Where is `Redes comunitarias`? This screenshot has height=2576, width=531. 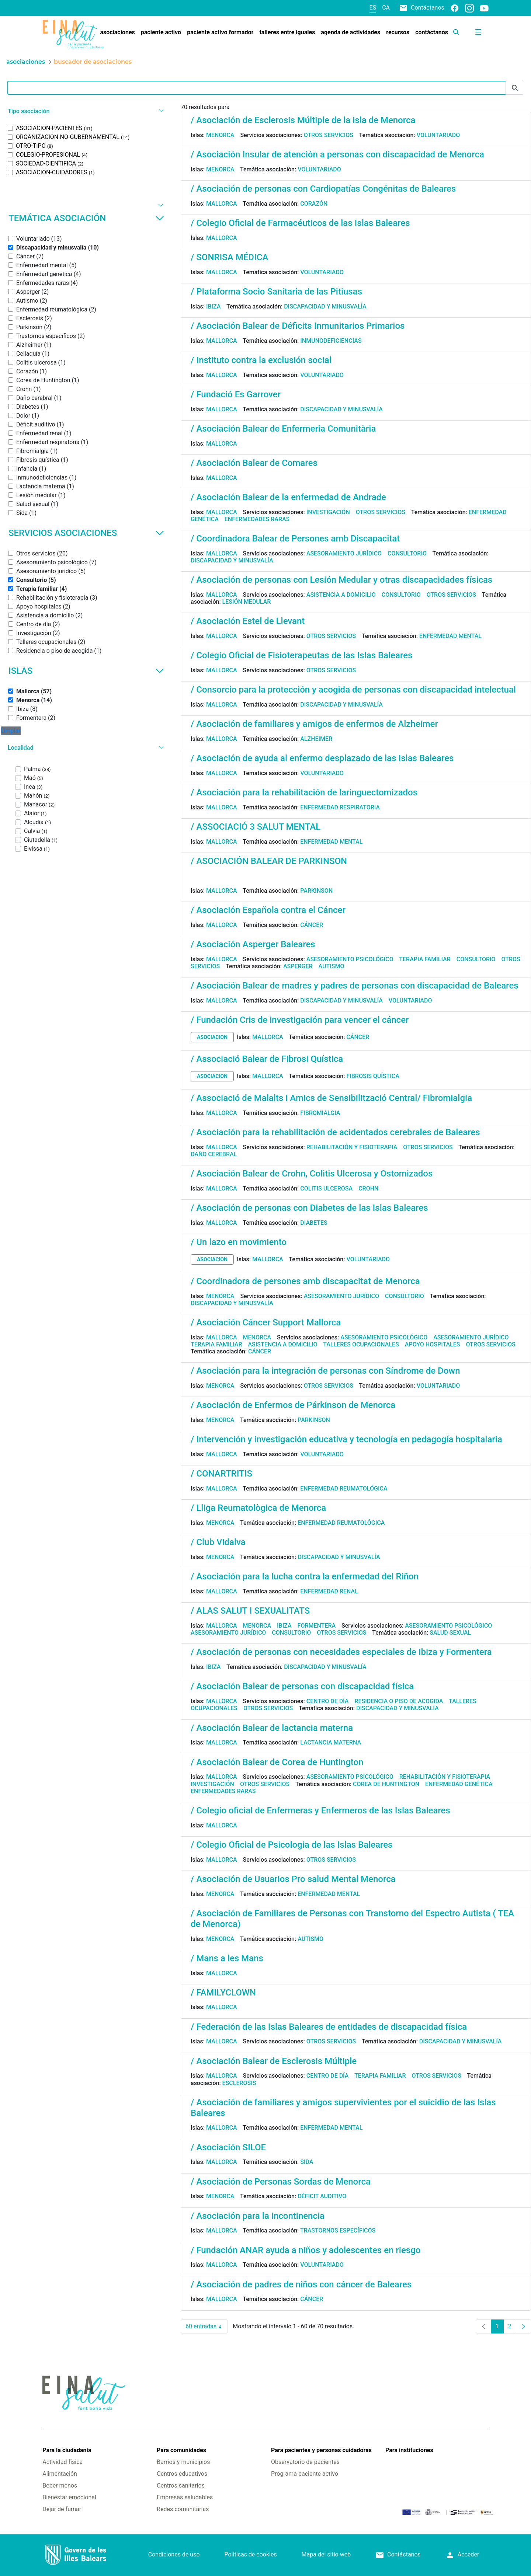 Redes comunitarias is located at coordinates (183, 2509).